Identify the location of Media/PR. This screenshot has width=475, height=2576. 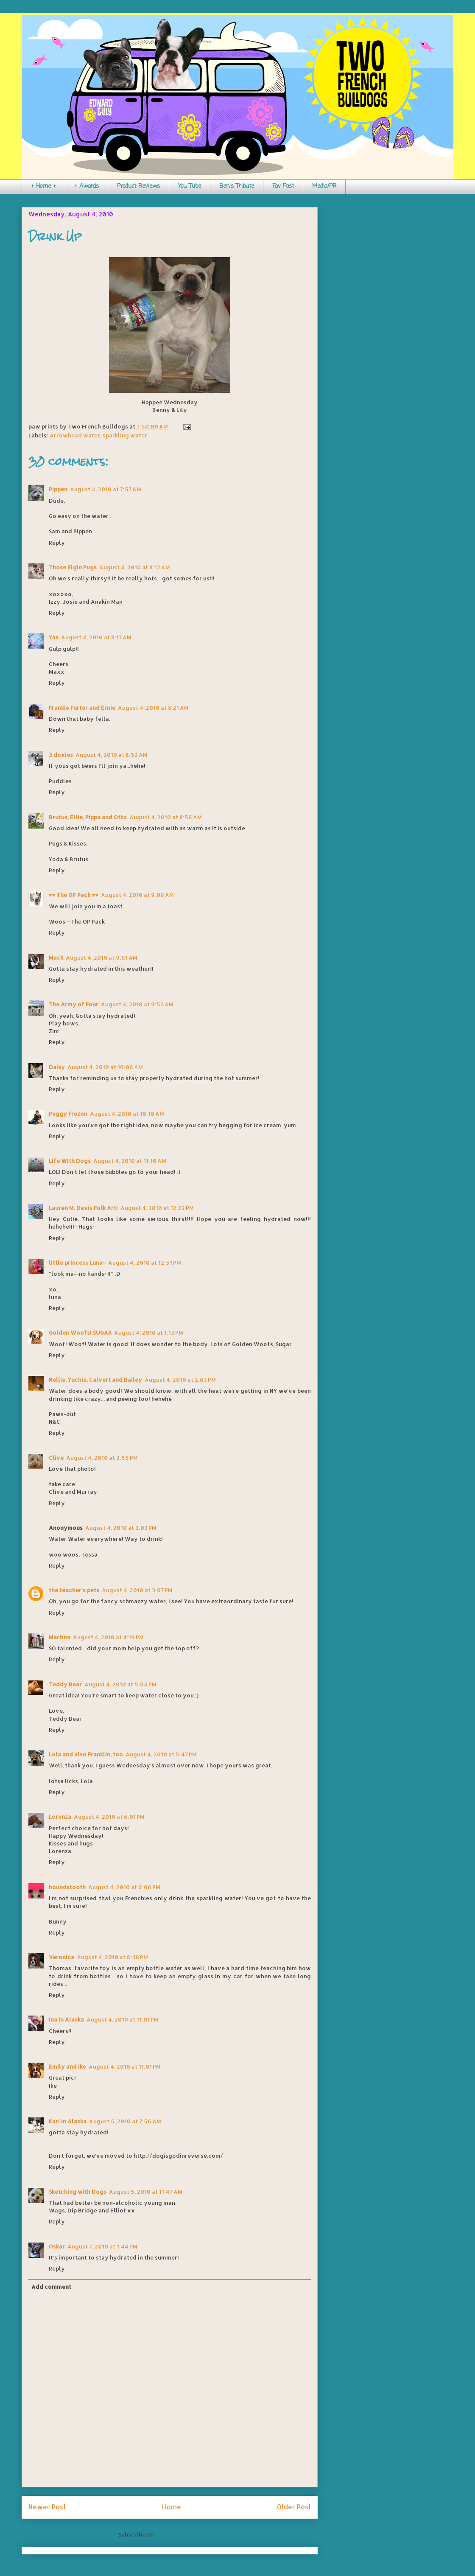
(324, 186).